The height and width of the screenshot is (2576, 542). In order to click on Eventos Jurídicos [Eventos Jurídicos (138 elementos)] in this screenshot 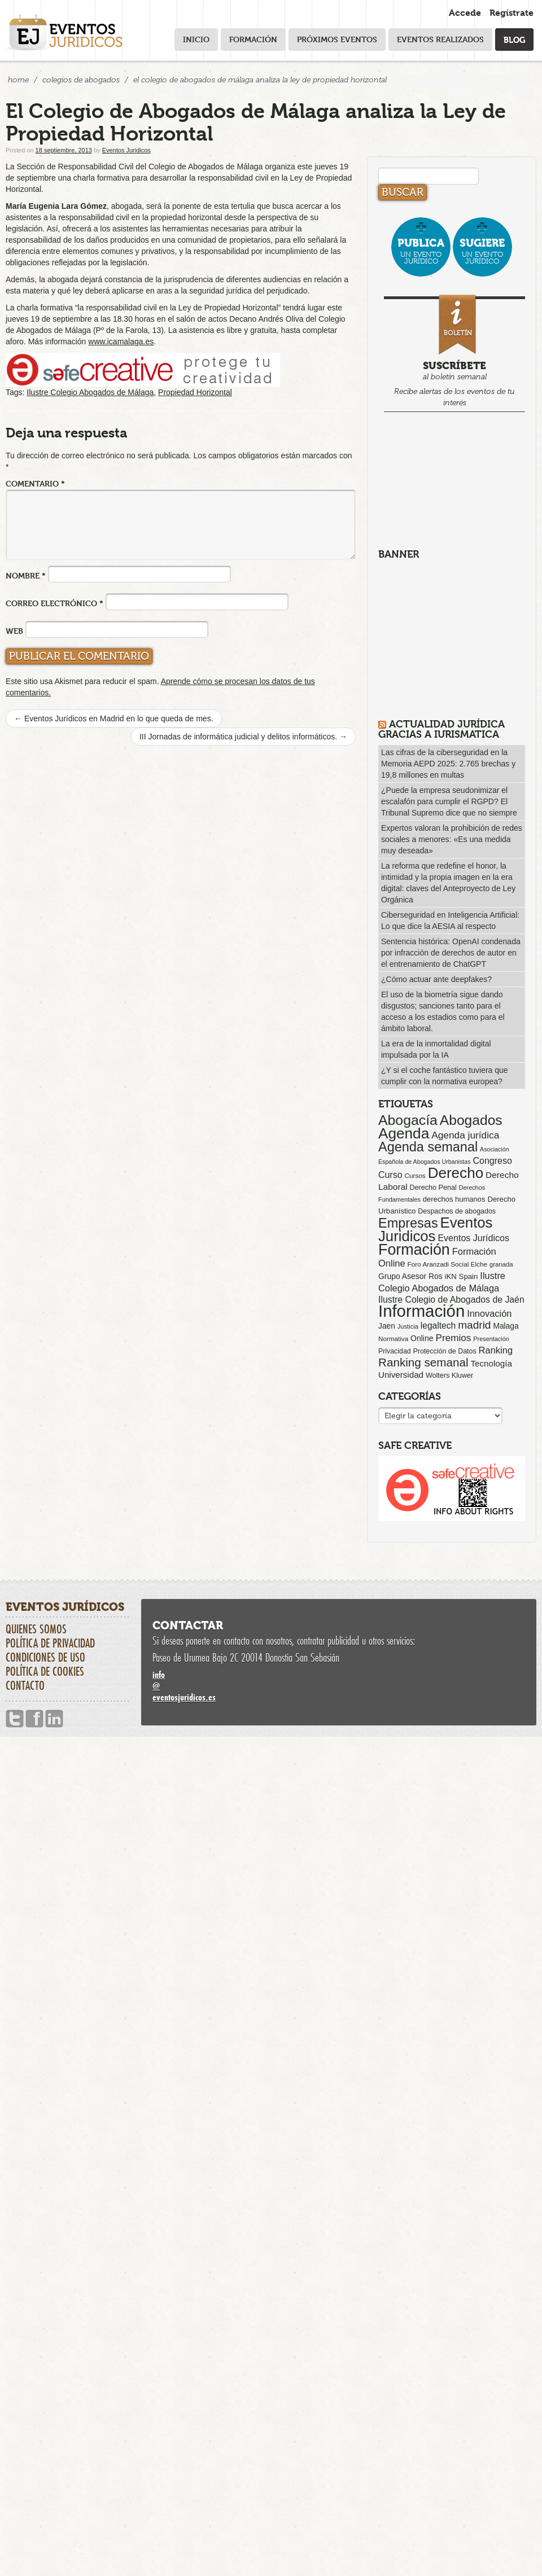, I will do `click(473, 1238)`.